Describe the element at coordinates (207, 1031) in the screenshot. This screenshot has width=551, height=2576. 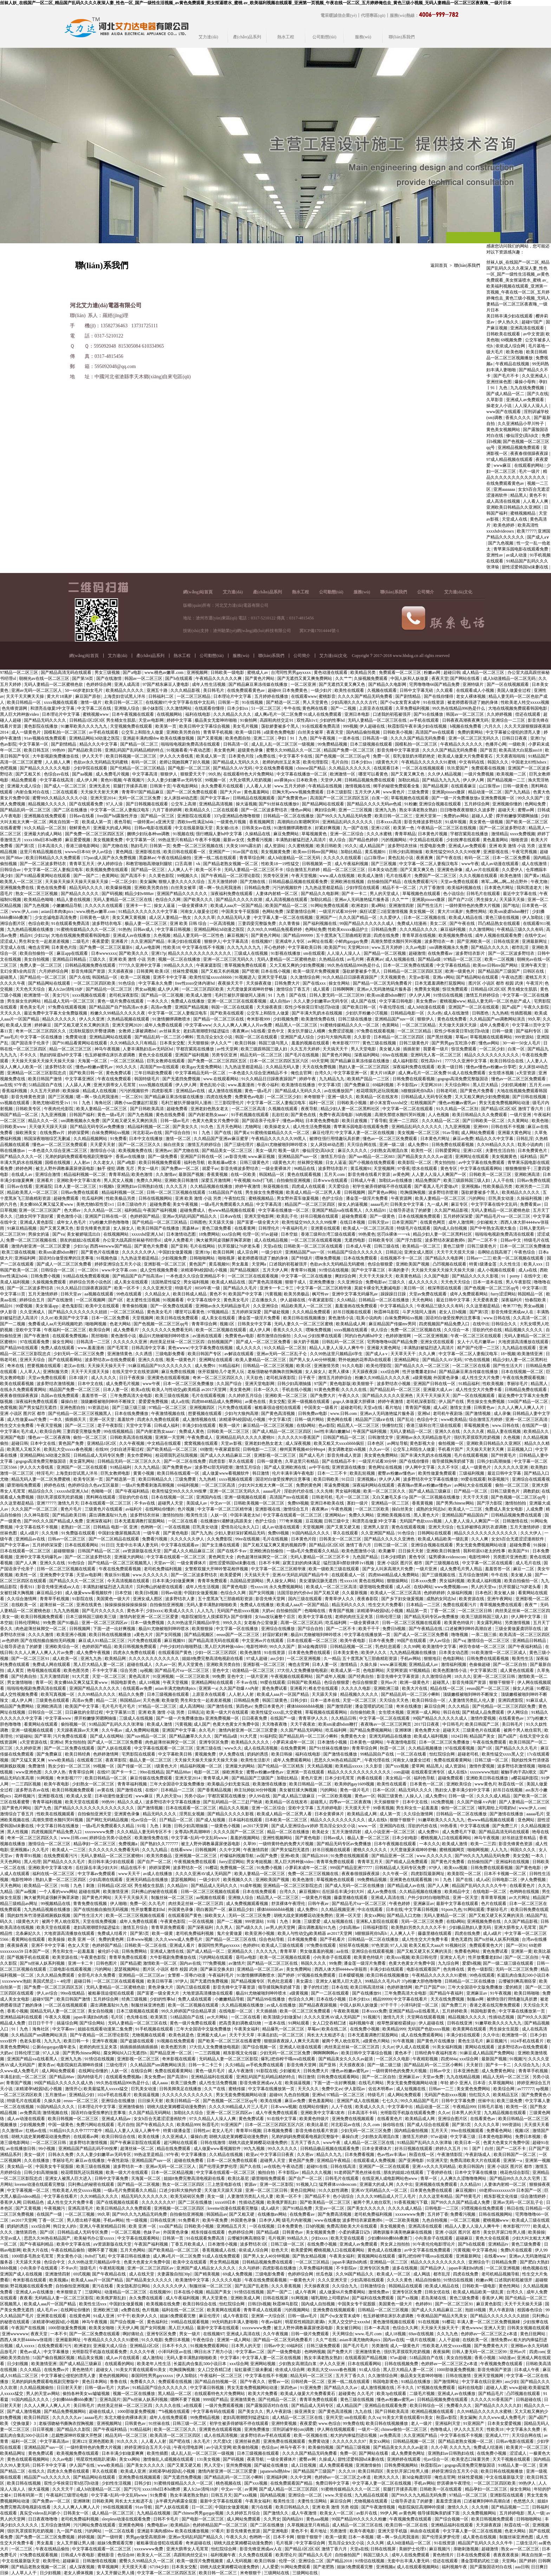
I see `老妇高潮潮喷到猛进猛出` at that location.